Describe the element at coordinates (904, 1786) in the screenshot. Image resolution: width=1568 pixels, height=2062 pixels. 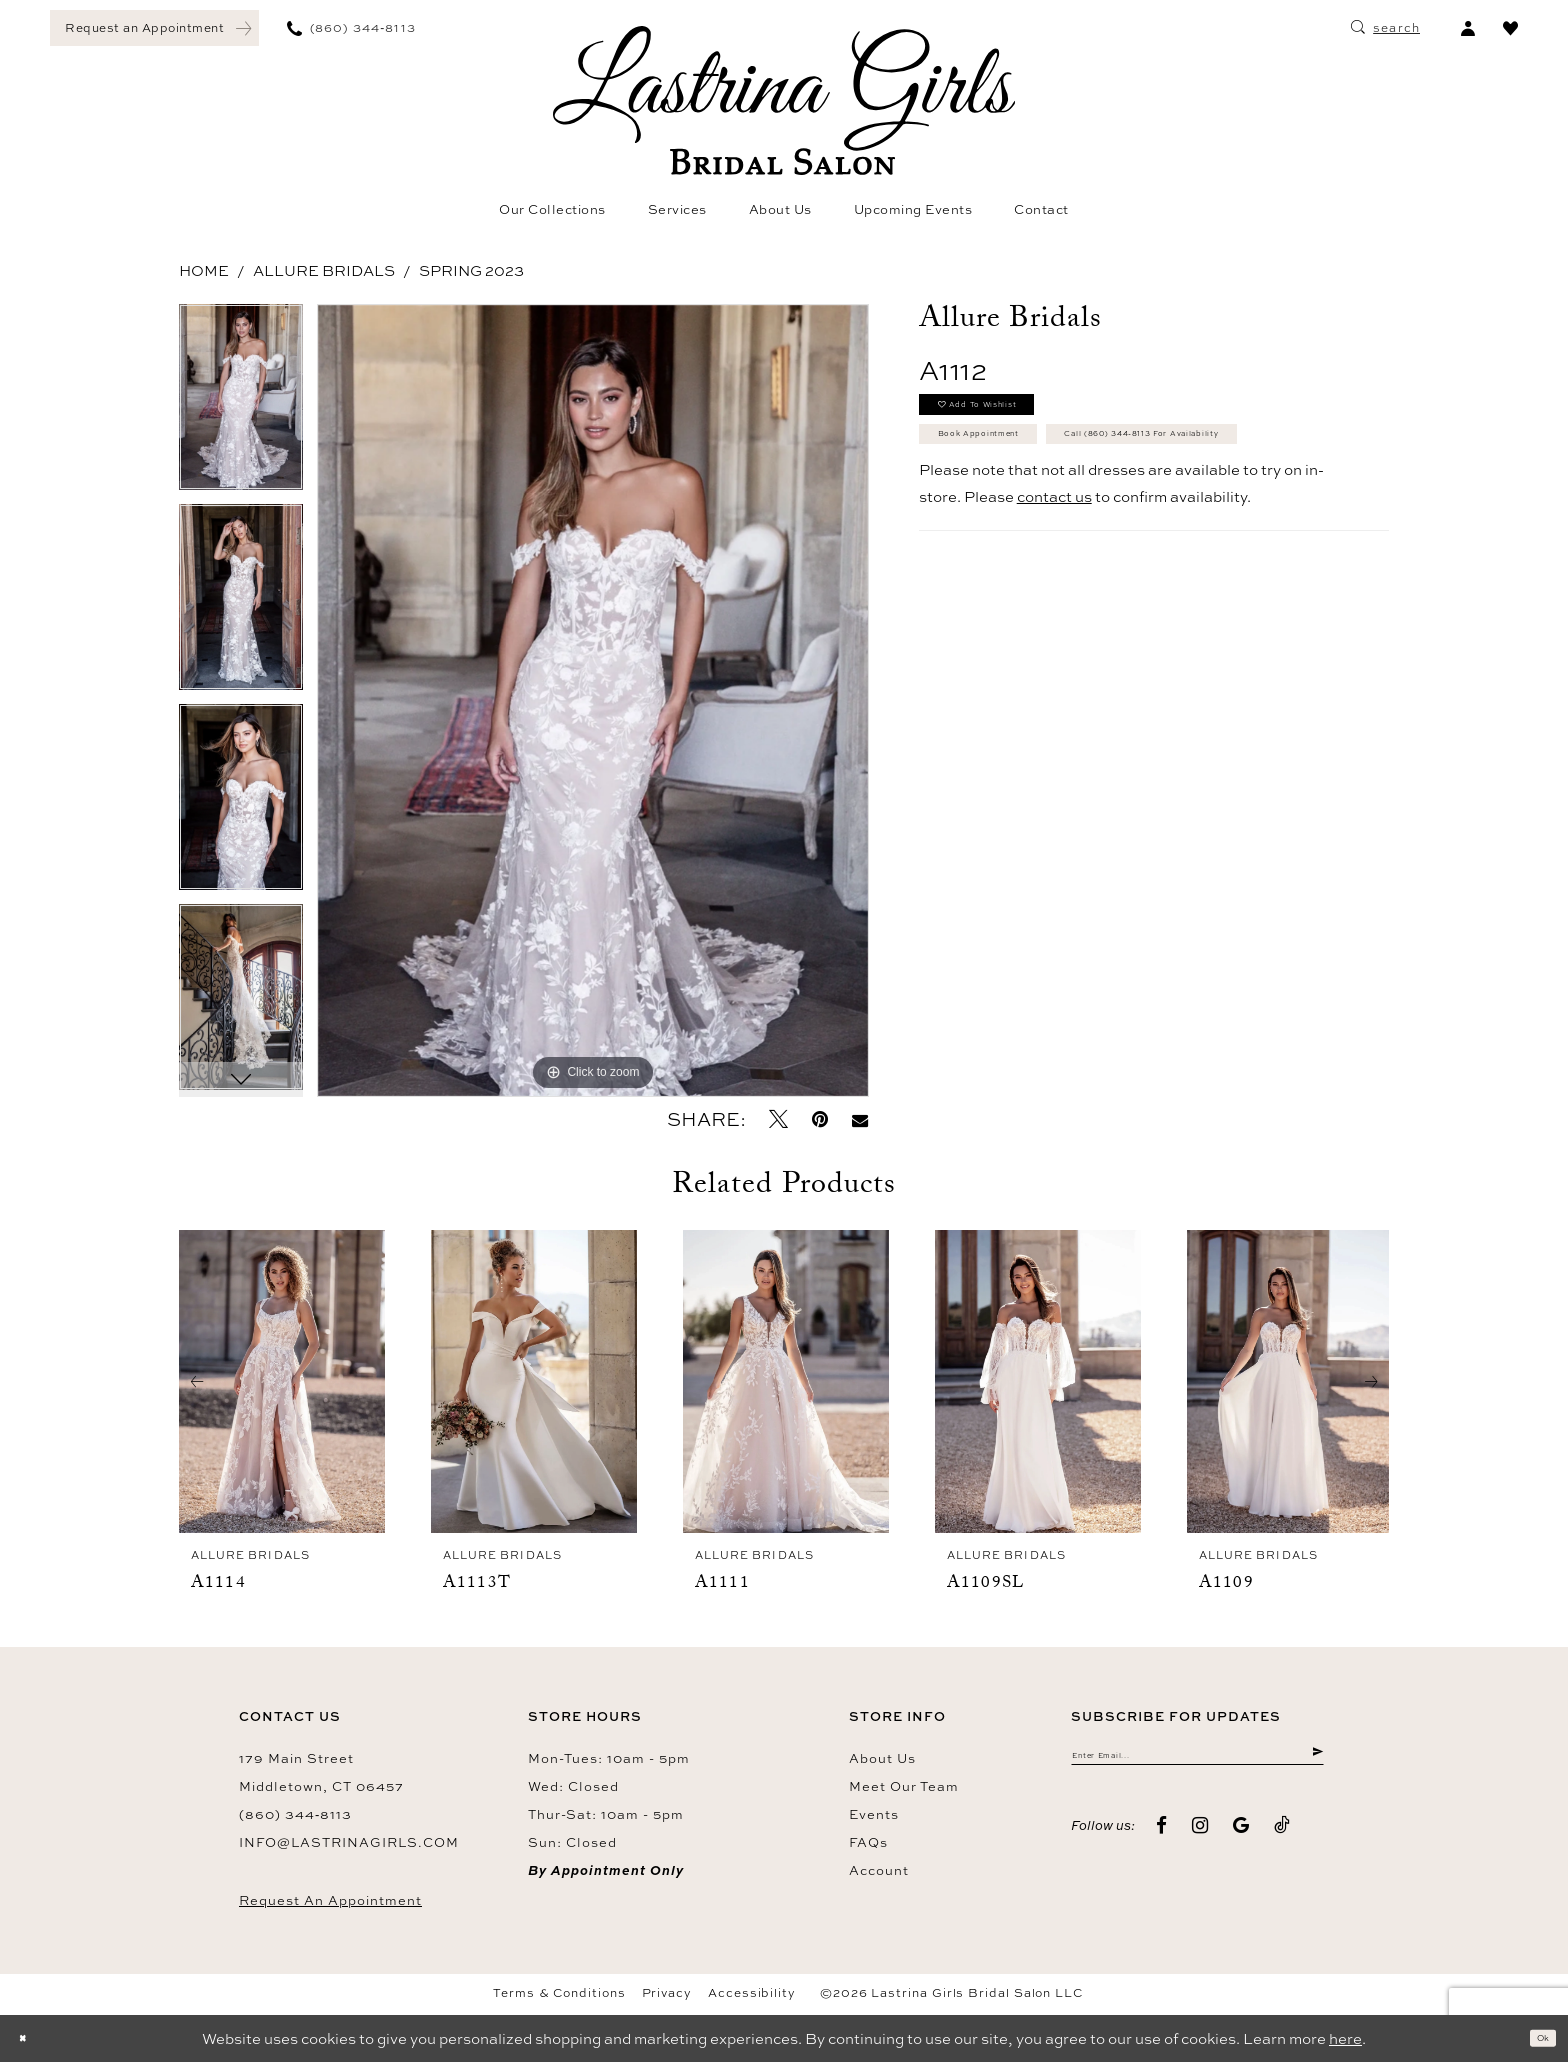
I see `Meet our team` at that location.